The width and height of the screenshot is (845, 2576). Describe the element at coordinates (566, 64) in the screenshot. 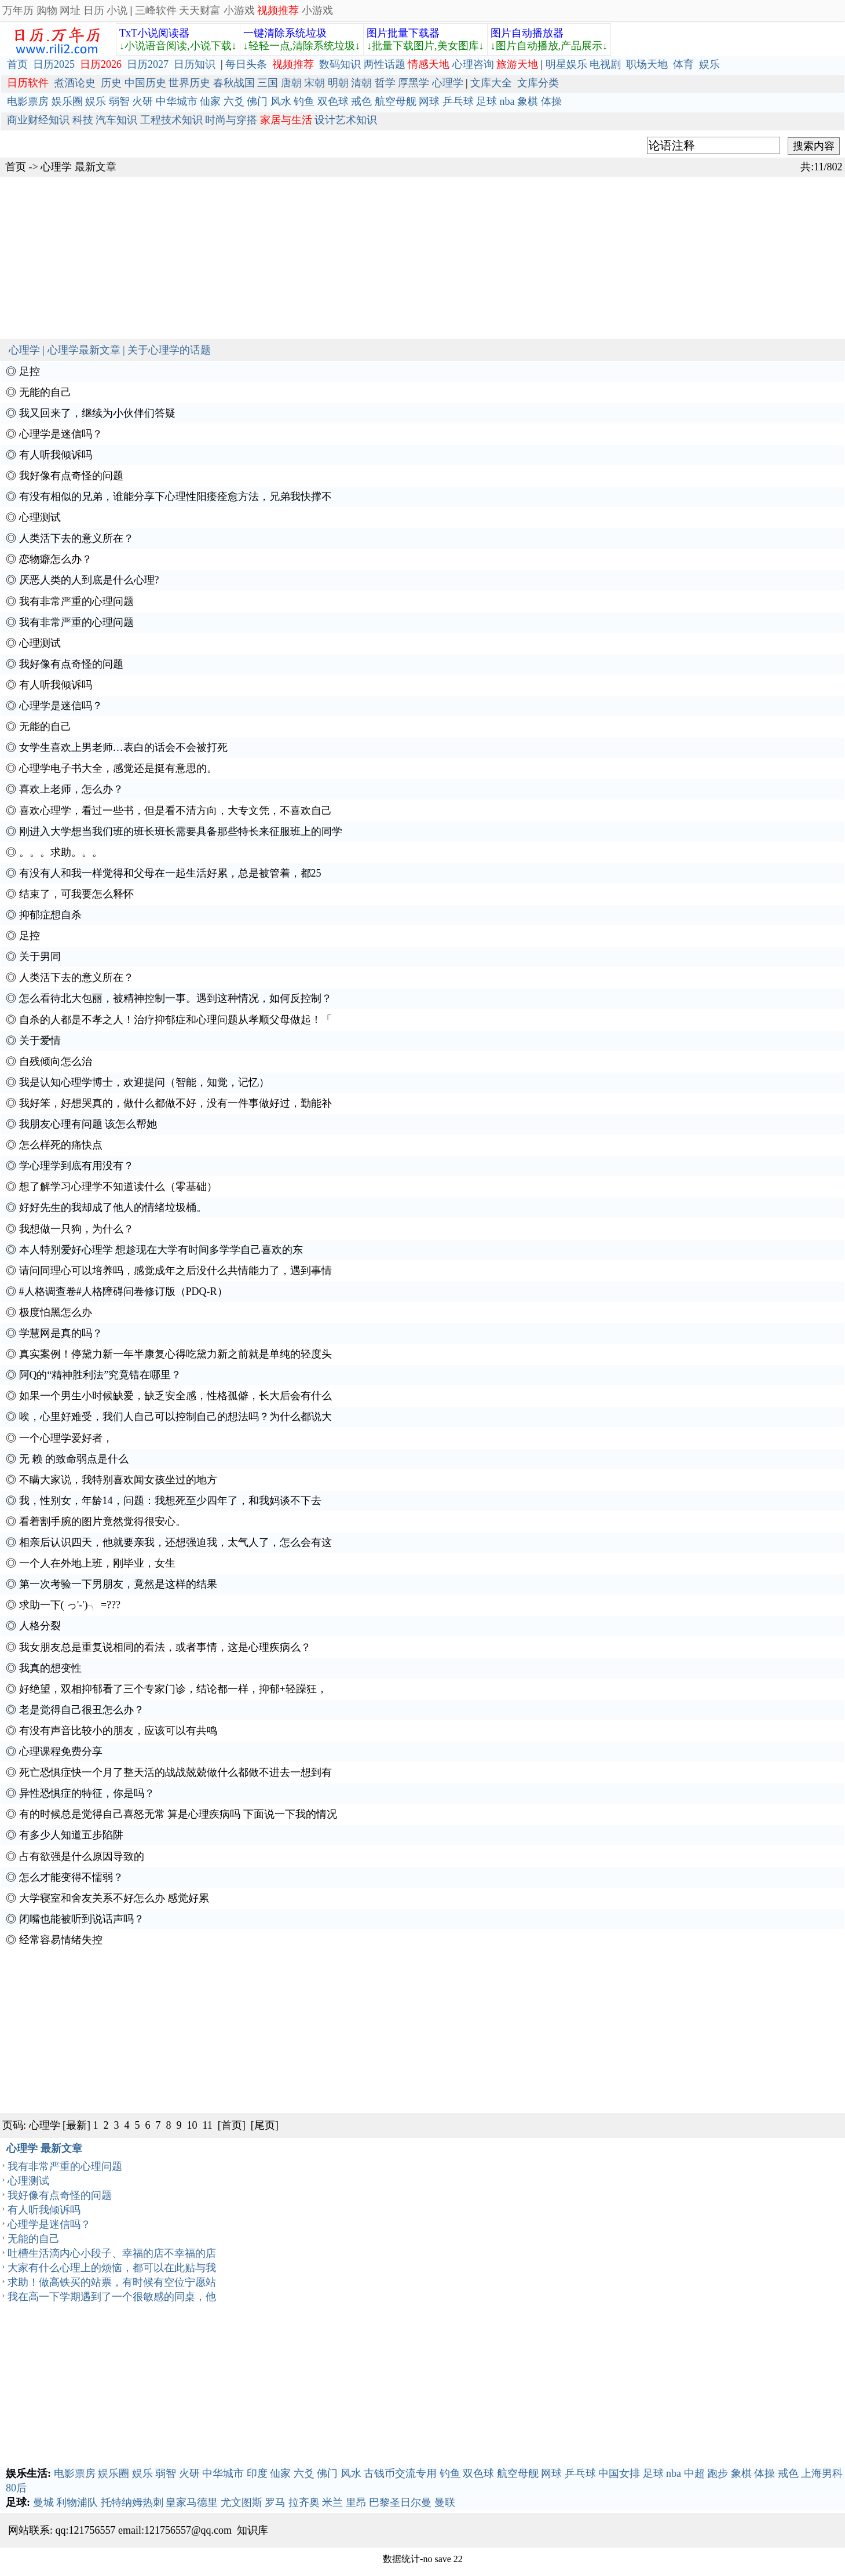

I see `明星娱乐` at that location.